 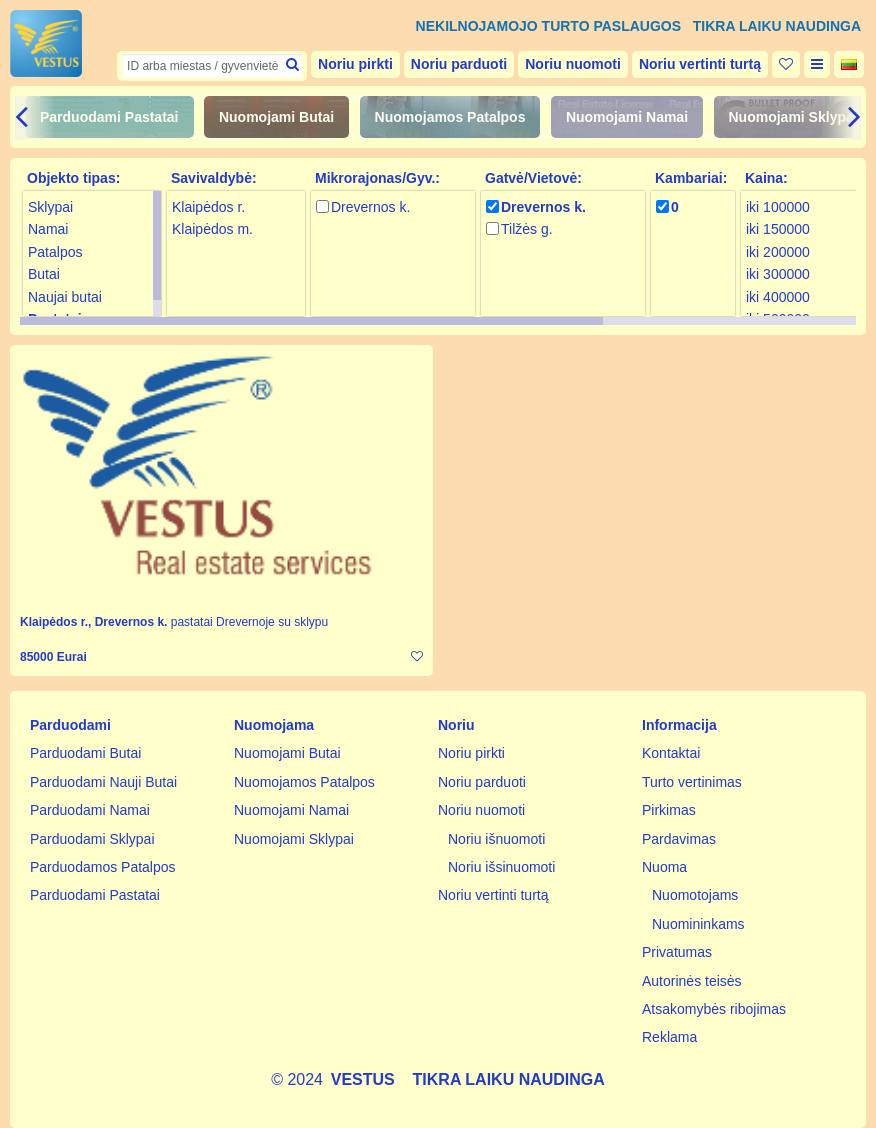 I want to click on Sklypai, so click(x=50, y=207).